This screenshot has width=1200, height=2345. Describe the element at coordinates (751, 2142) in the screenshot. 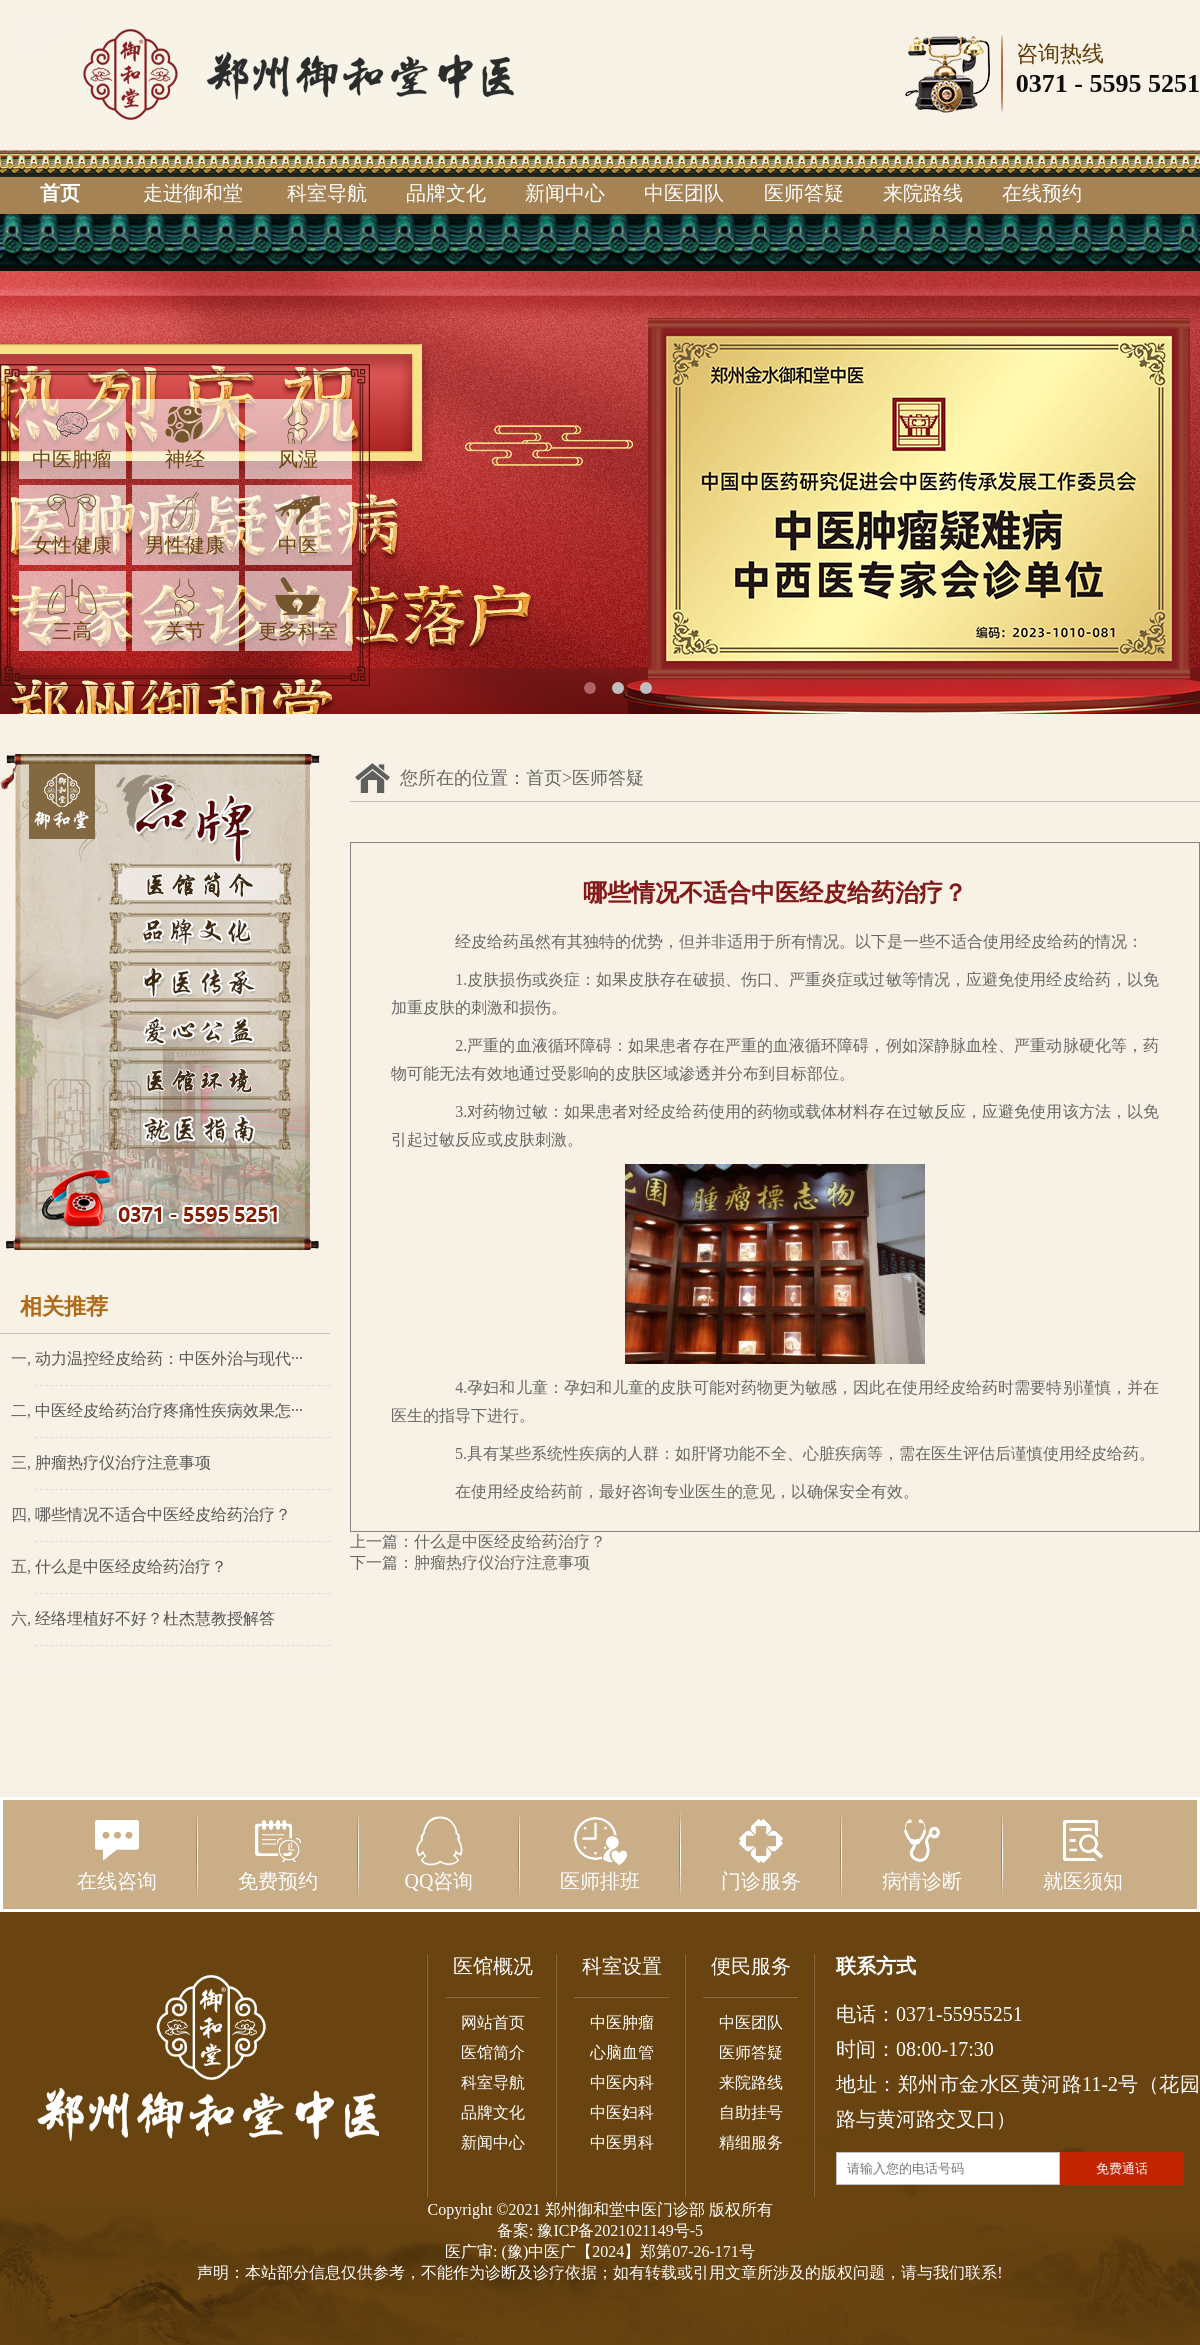

I see `精细服务` at that location.